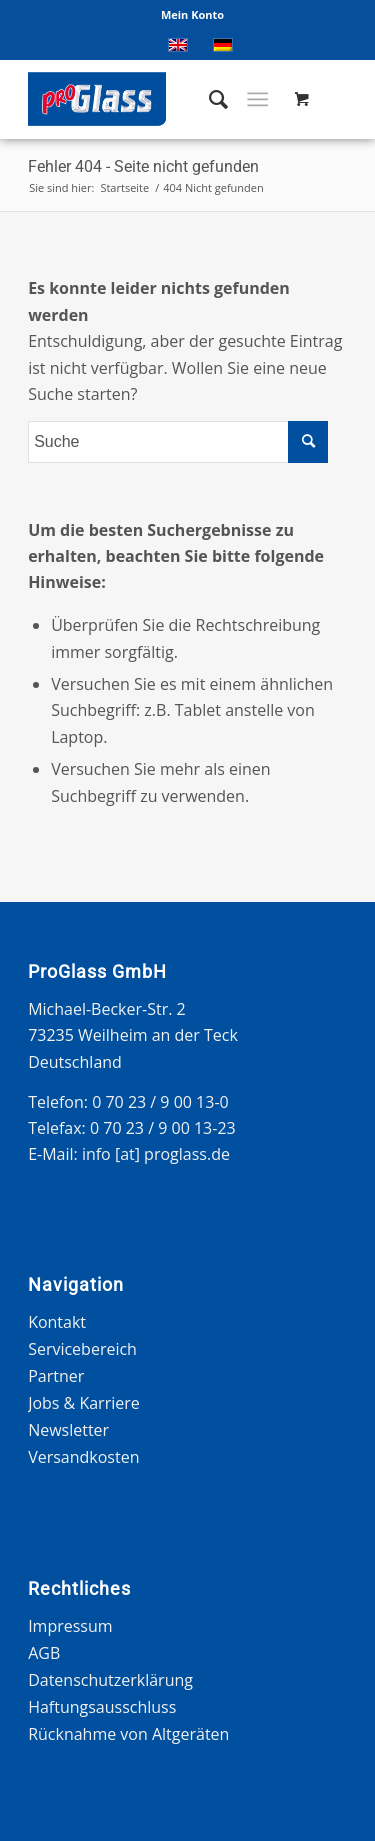 The width and height of the screenshot is (375, 1841). What do you see at coordinates (82, 1349) in the screenshot?
I see `Servicebereich` at bounding box center [82, 1349].